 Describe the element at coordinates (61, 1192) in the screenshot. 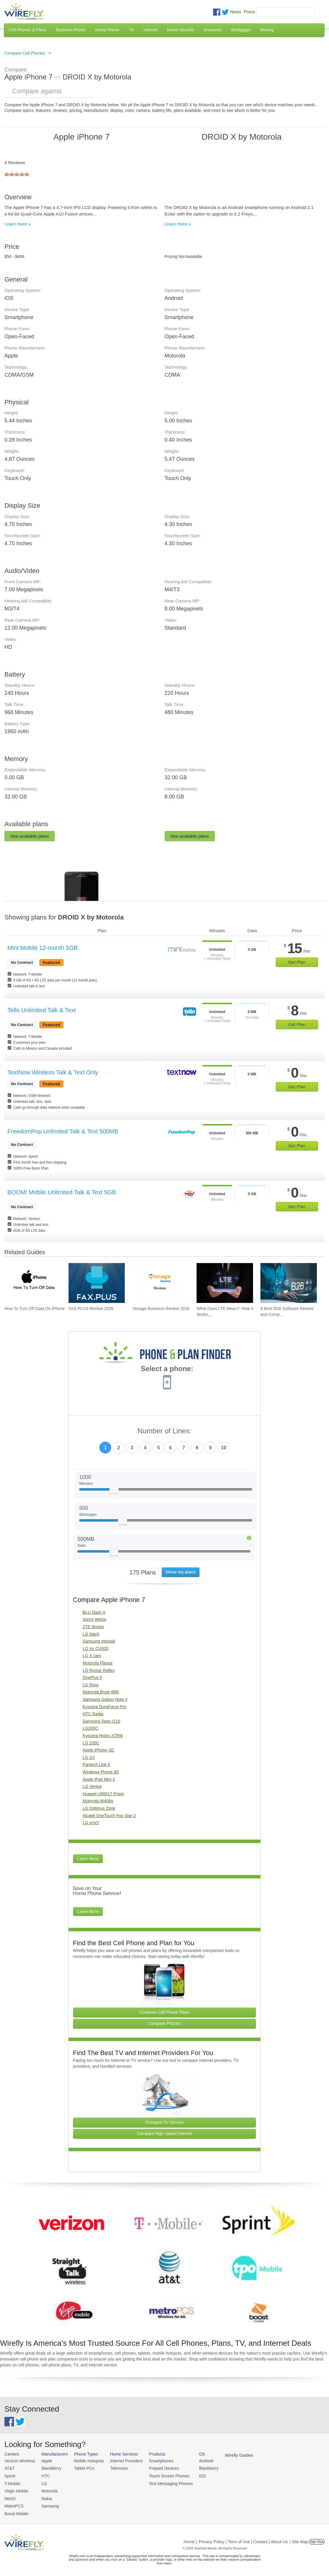

I see `BOOM! Mobile Unlimited Talk & Text 5GB` at that location.